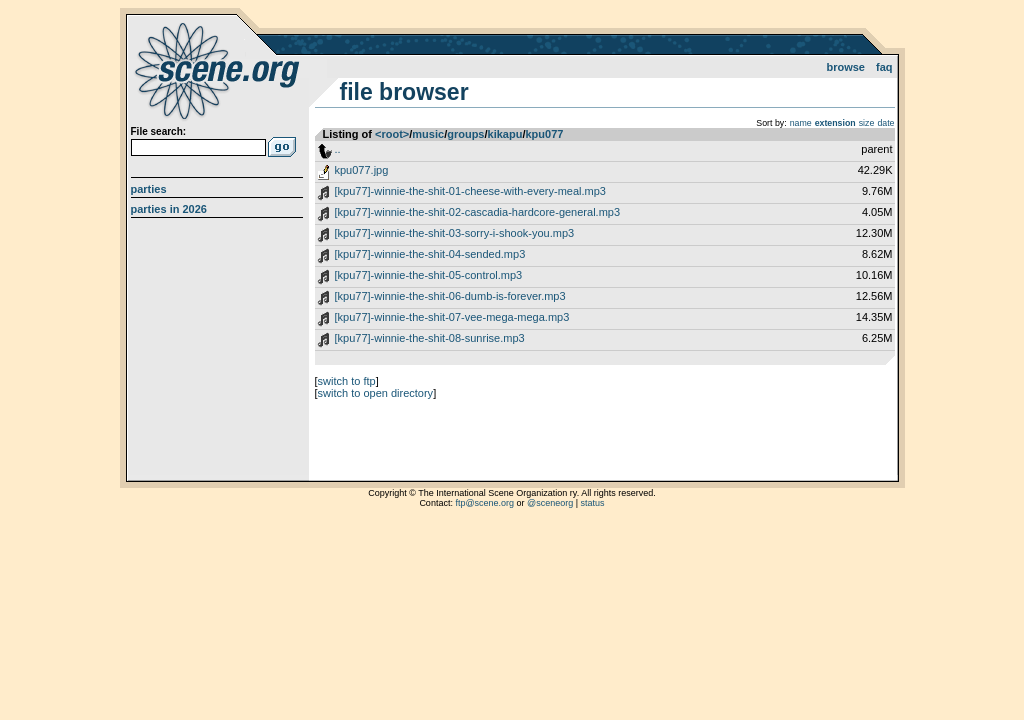  What do you see at coordinates (505, 134) in the screenshot?
I see `kikapu` at bounding box center [505, 134].